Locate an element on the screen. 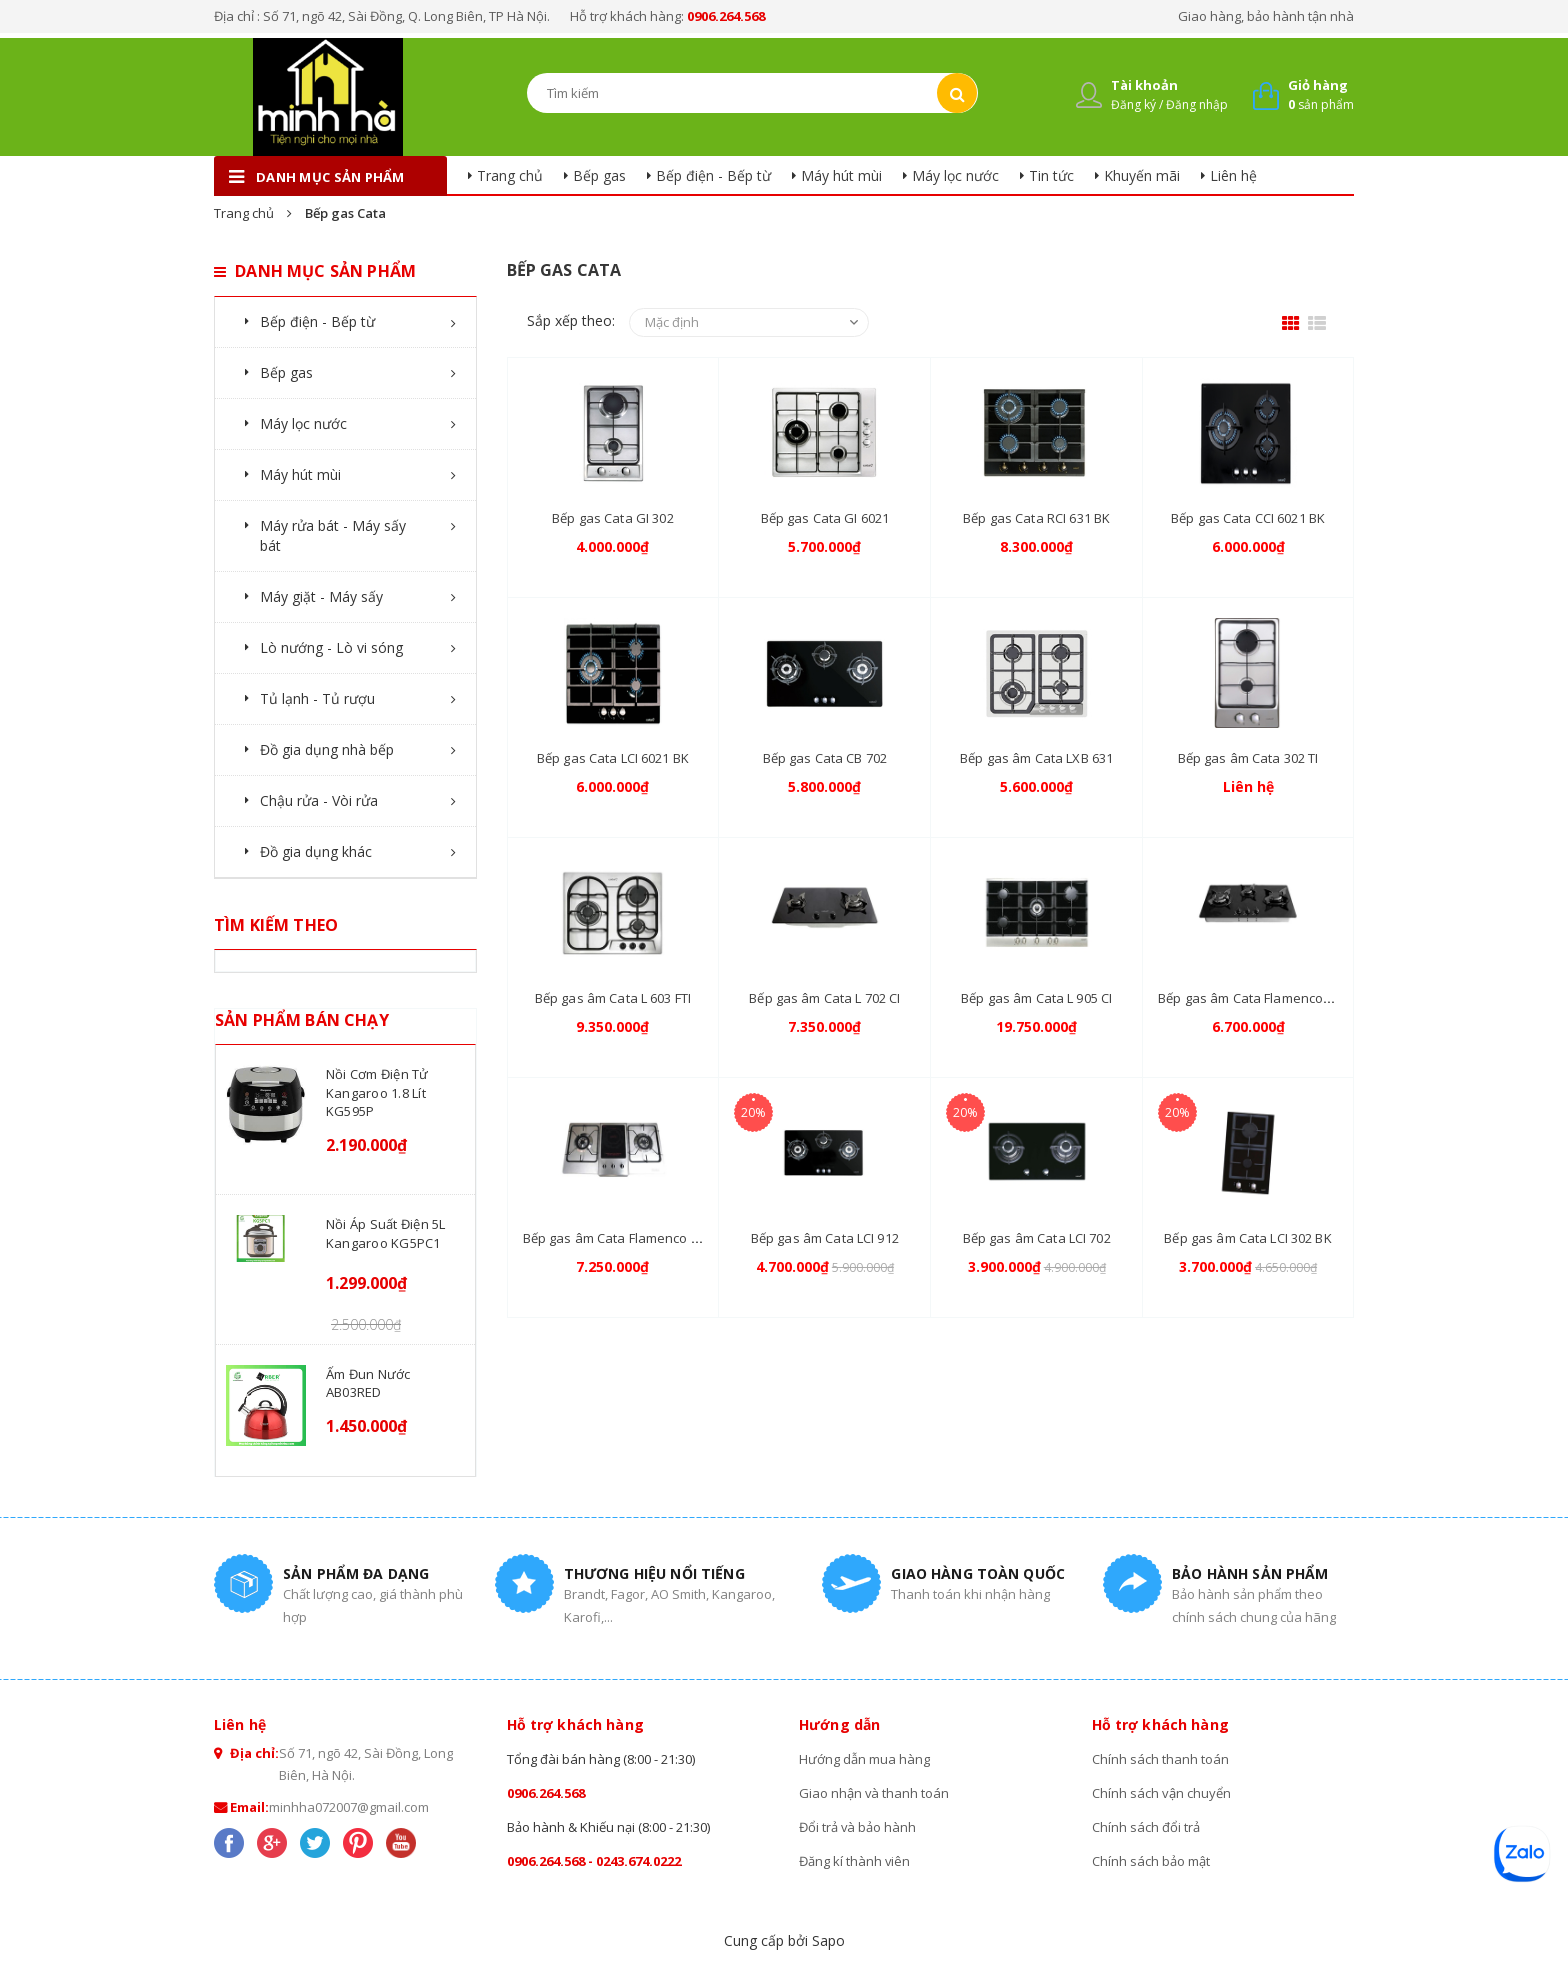 The image size is (1568, 1971). Bếp gas âm Cata Flamenco FC-0109X2 is located at coordinates (638, 1238).